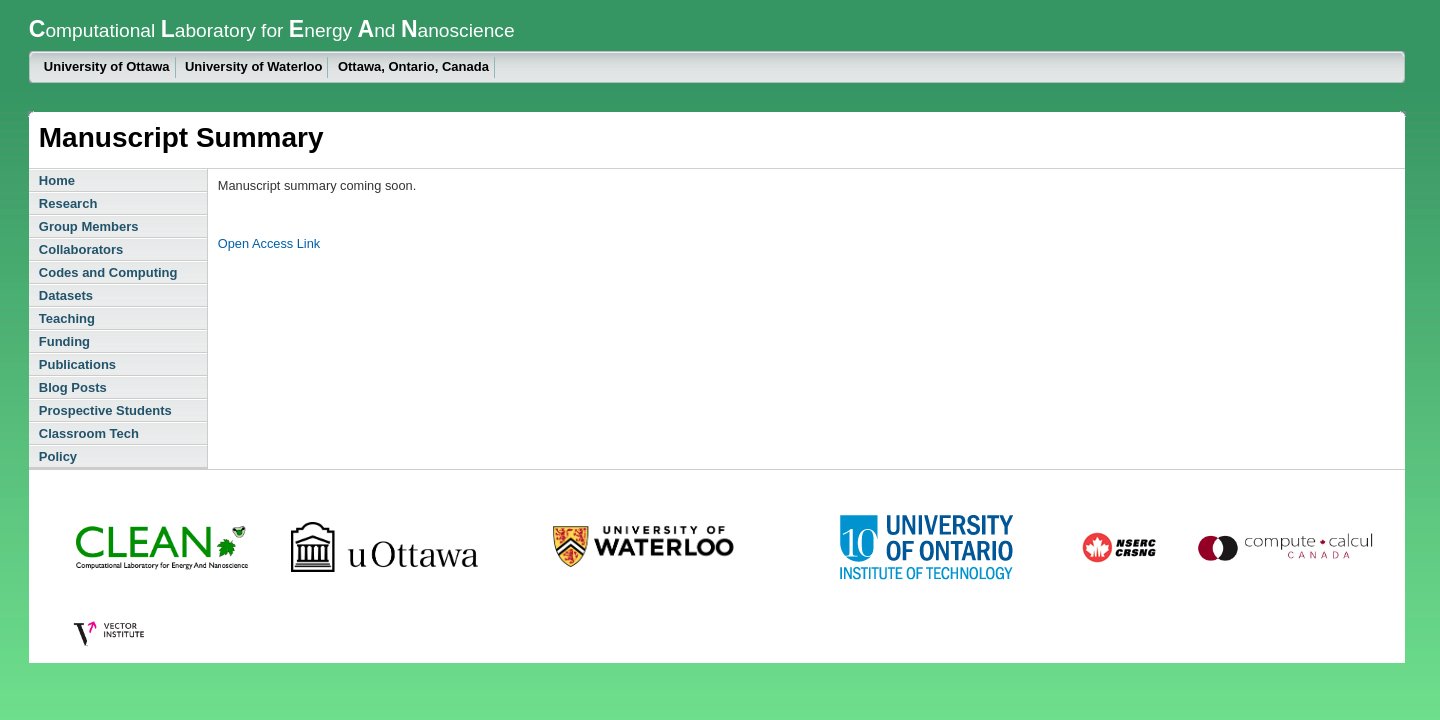 This screenshot has width=1440, height=720. What do you see at coordinates (73, 387) in the screenshot?
I see `Blog Posts` at bounding box center [73, 387].